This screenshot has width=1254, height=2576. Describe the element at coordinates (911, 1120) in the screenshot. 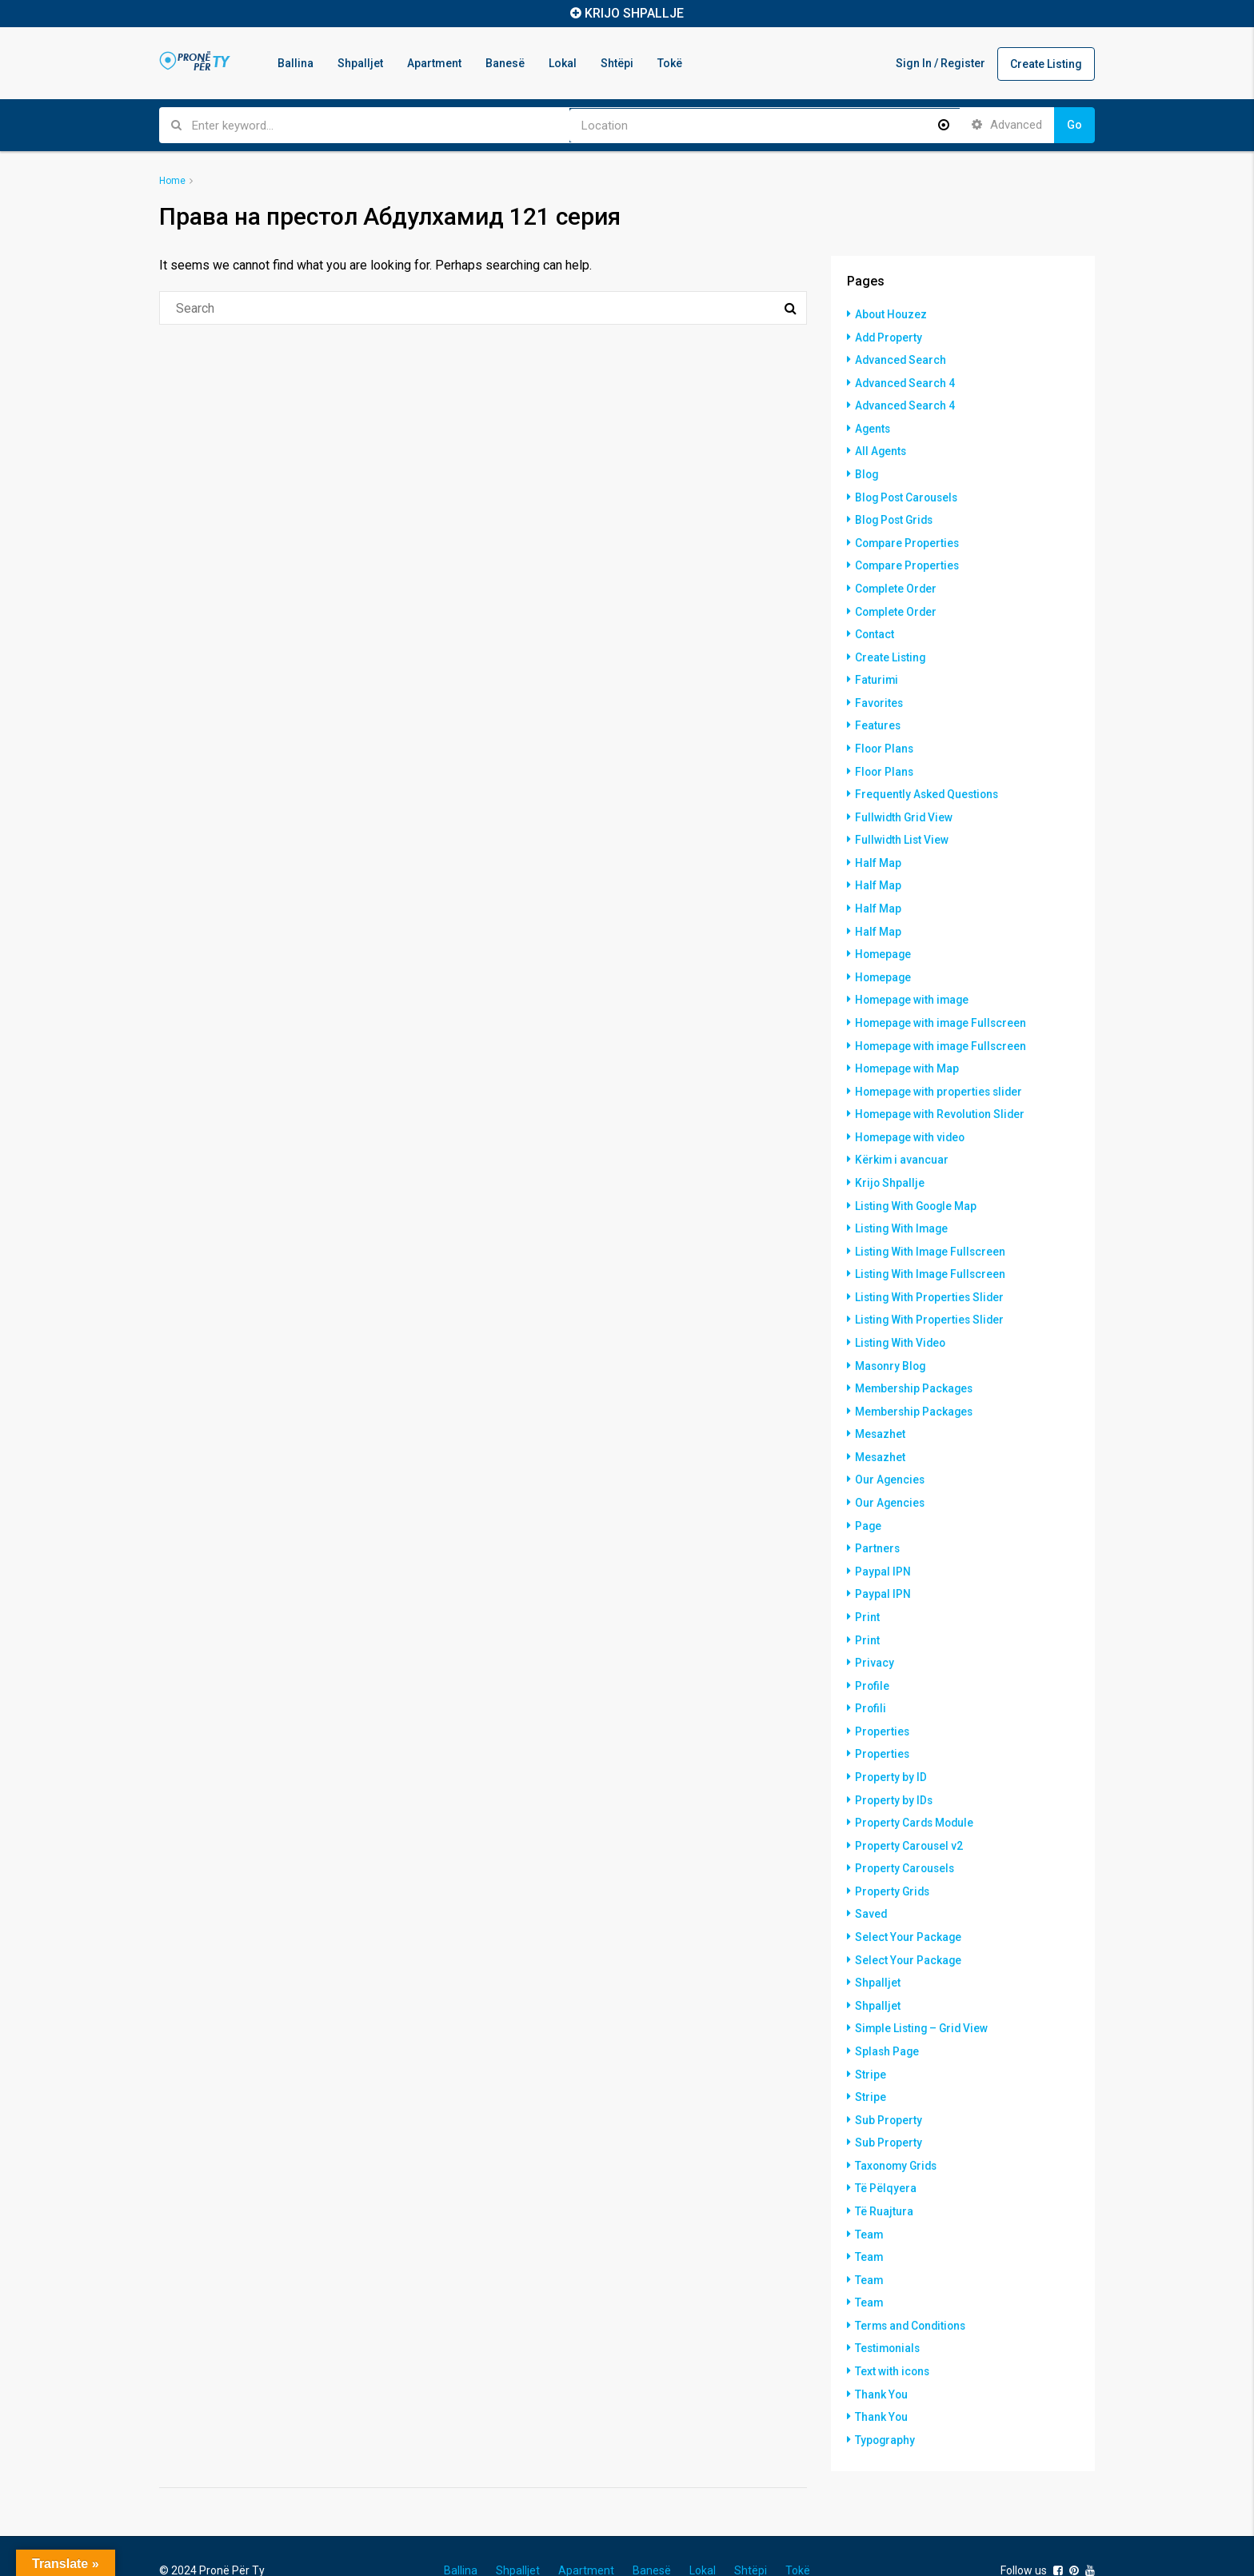

I see `Homepage with video` at that location.